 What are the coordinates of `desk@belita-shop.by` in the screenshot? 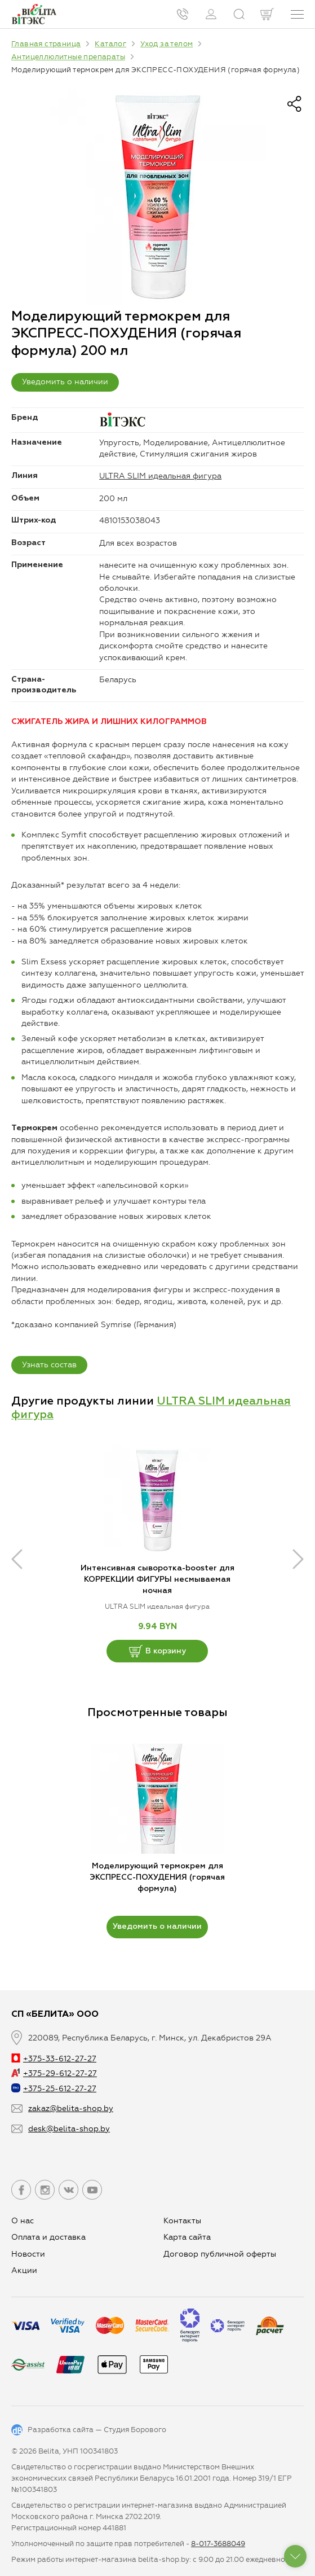 It's located at (69, 2129).